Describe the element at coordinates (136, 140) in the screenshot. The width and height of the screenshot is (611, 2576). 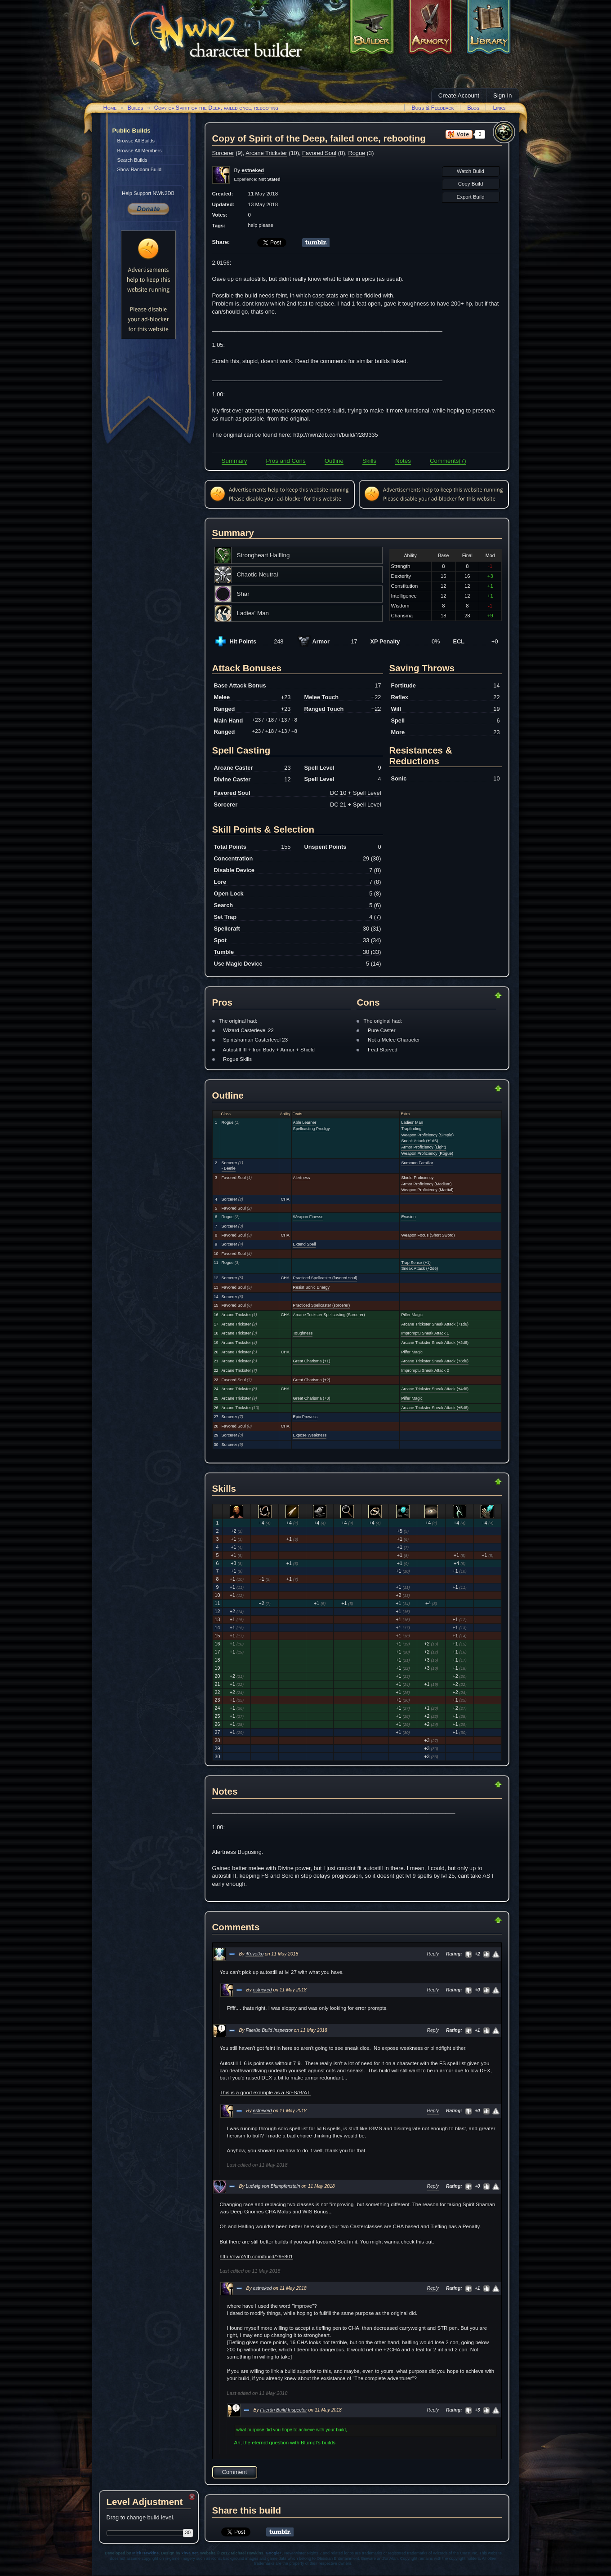
I see `Browse All Builds` at that location.